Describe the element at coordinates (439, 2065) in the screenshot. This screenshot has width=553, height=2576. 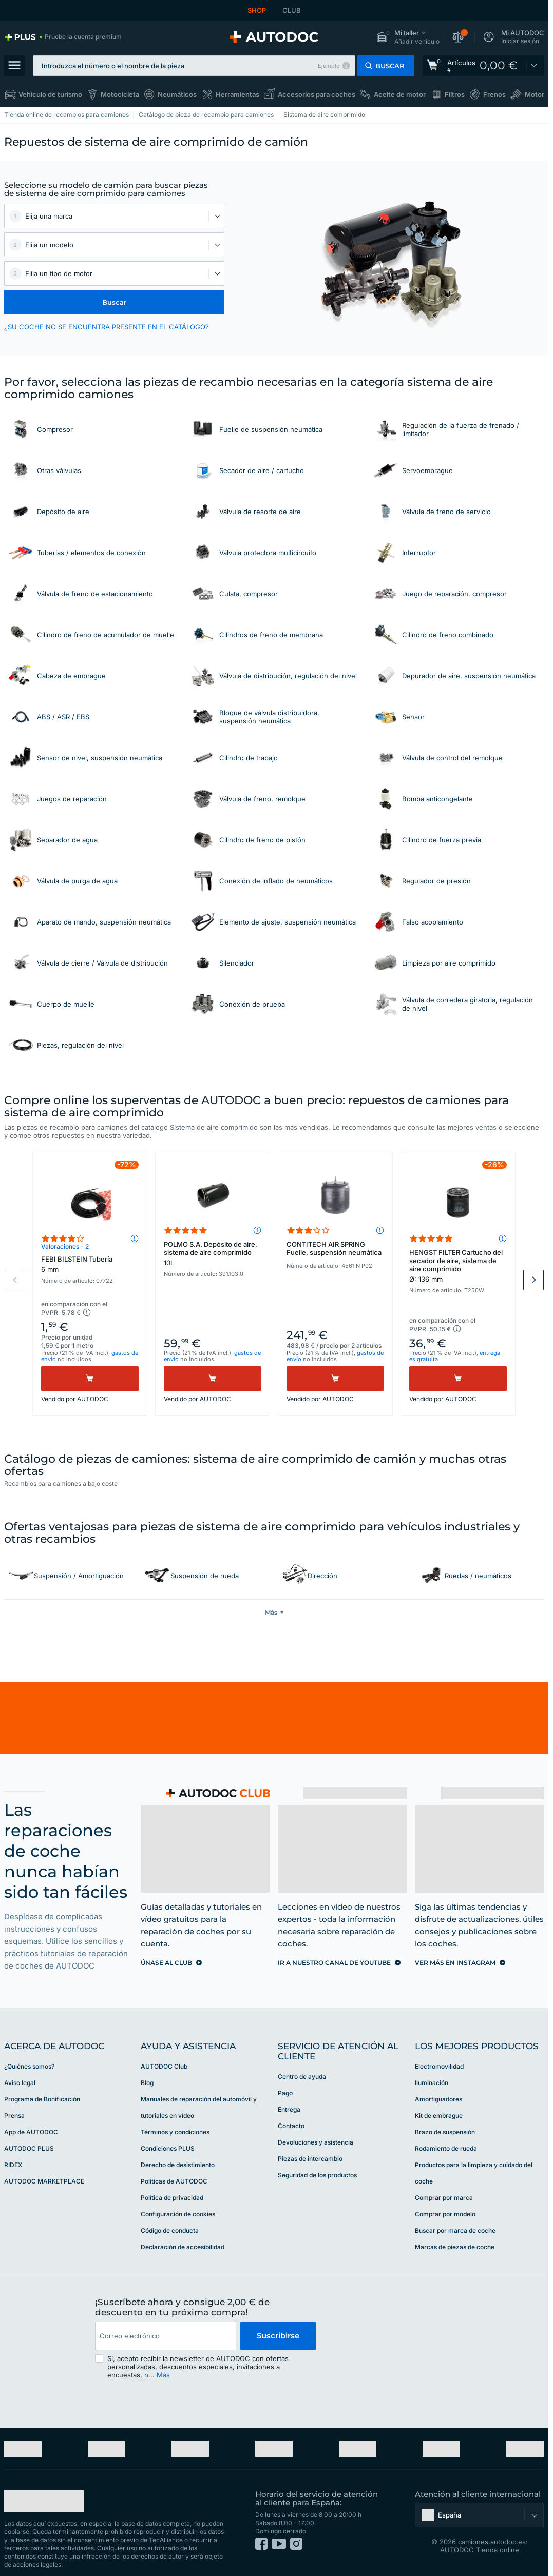
I see `Electromovilidad` at that location.